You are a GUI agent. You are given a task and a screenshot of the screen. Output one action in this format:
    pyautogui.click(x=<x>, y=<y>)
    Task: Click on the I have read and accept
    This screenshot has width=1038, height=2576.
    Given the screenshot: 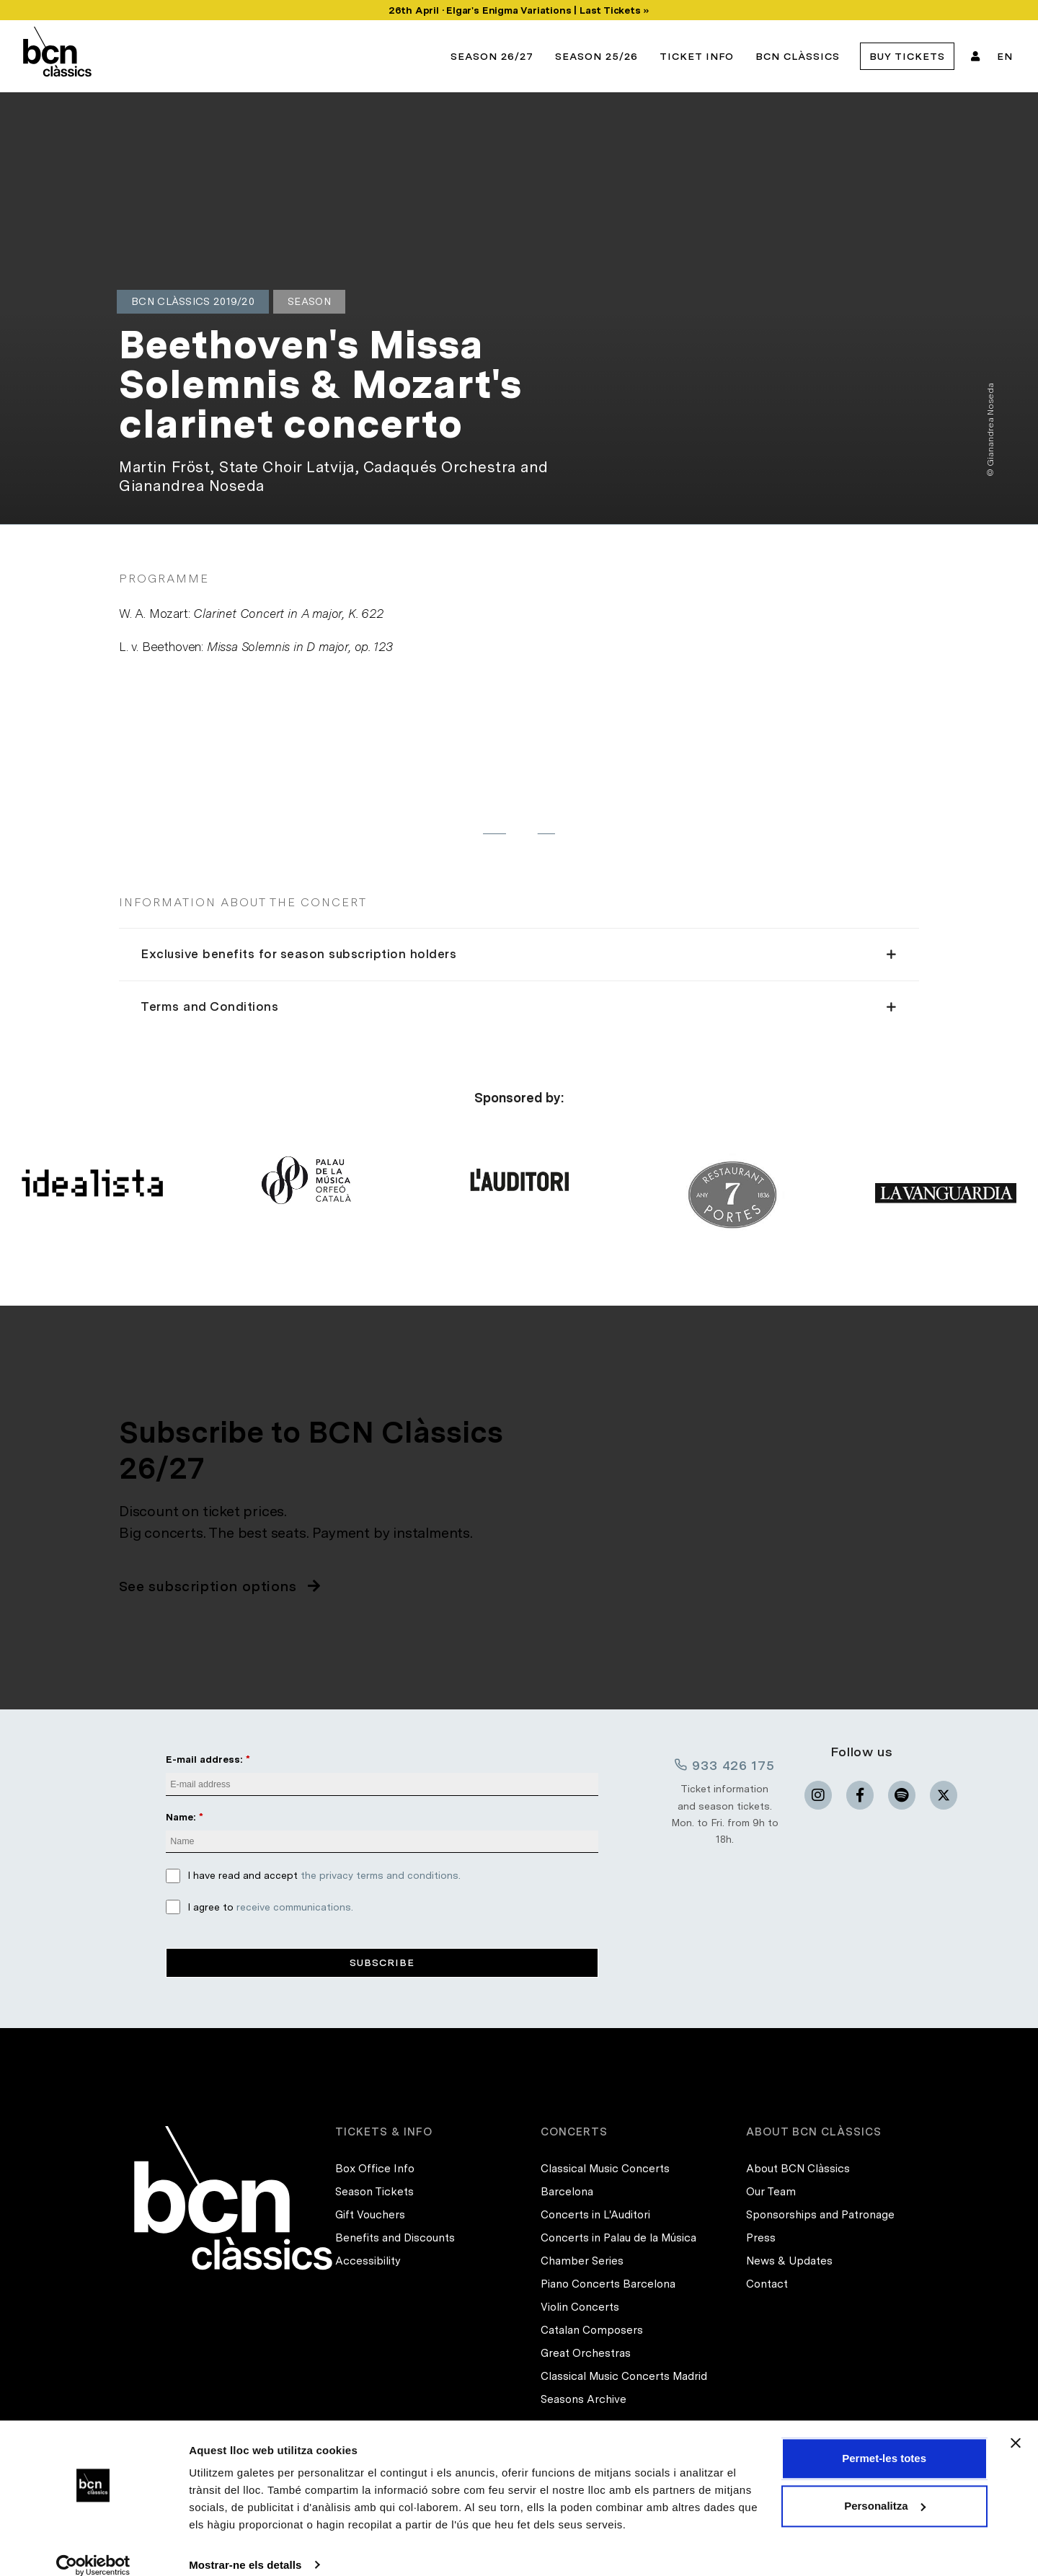 What is the action you would take?
    pyautogui.click(x=324, y=1876)
    